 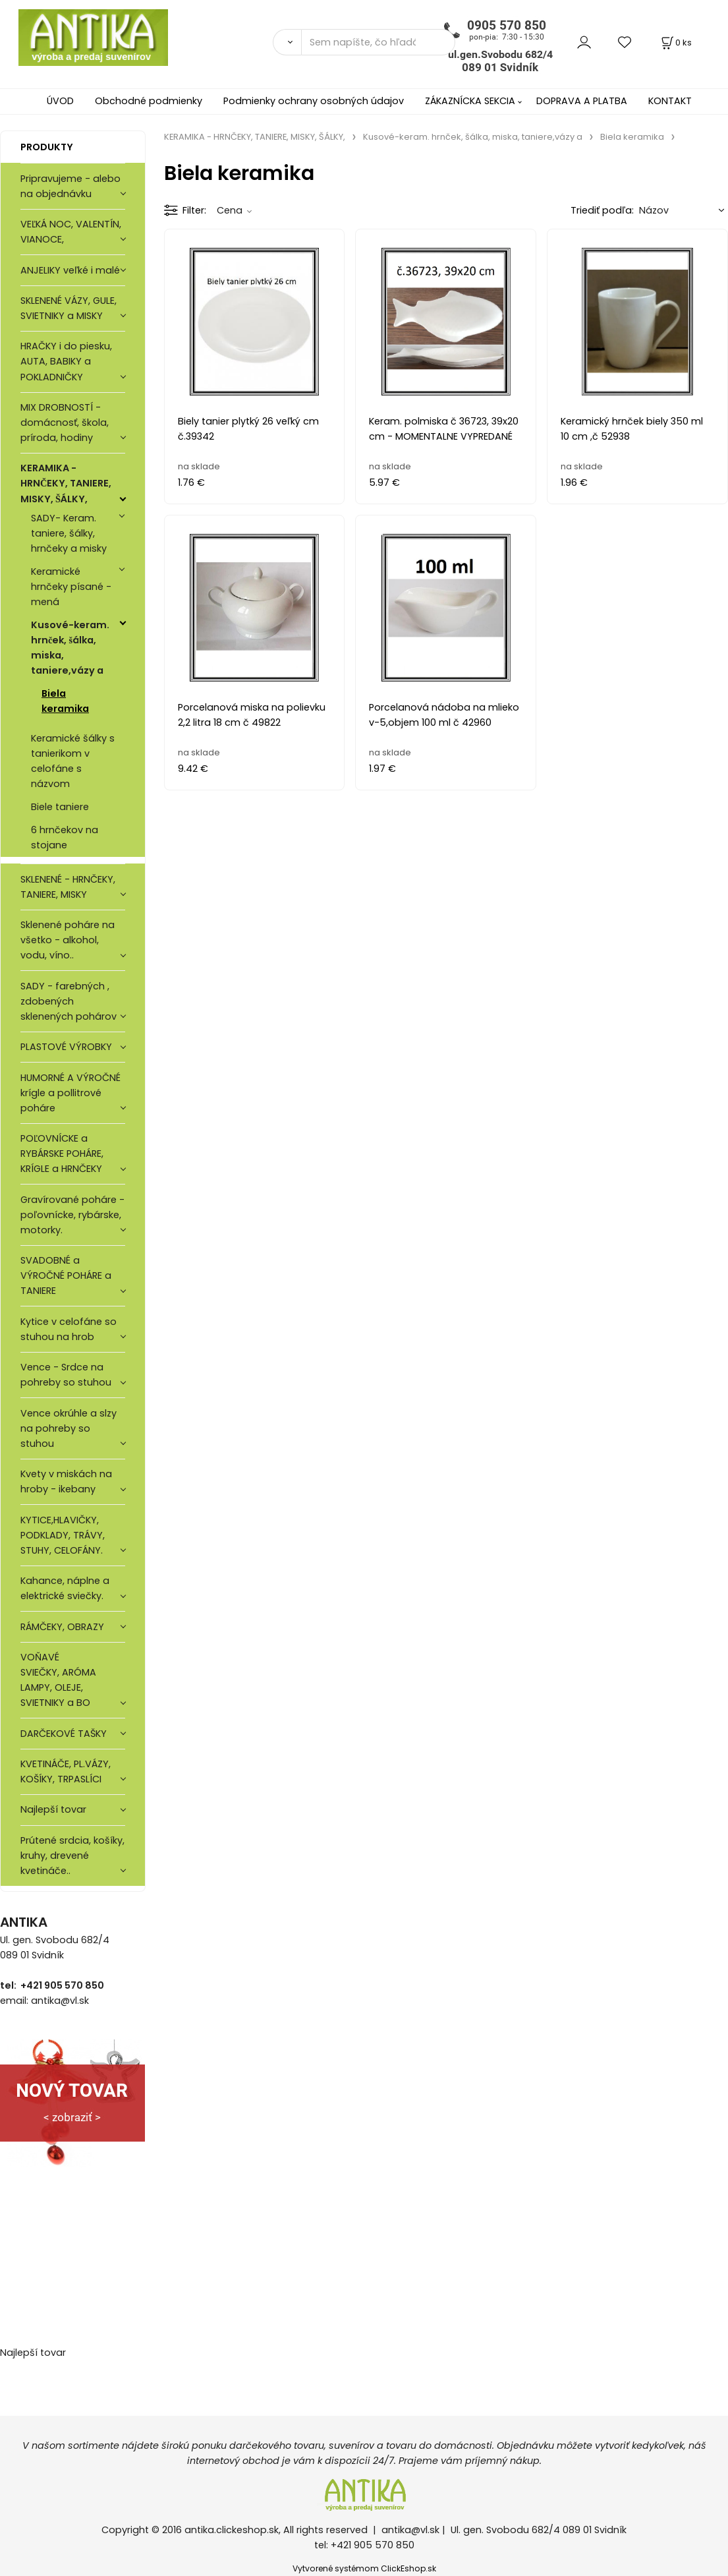 I want to click on ANJELIKY veľké i malé, so click(x=70, y=270).